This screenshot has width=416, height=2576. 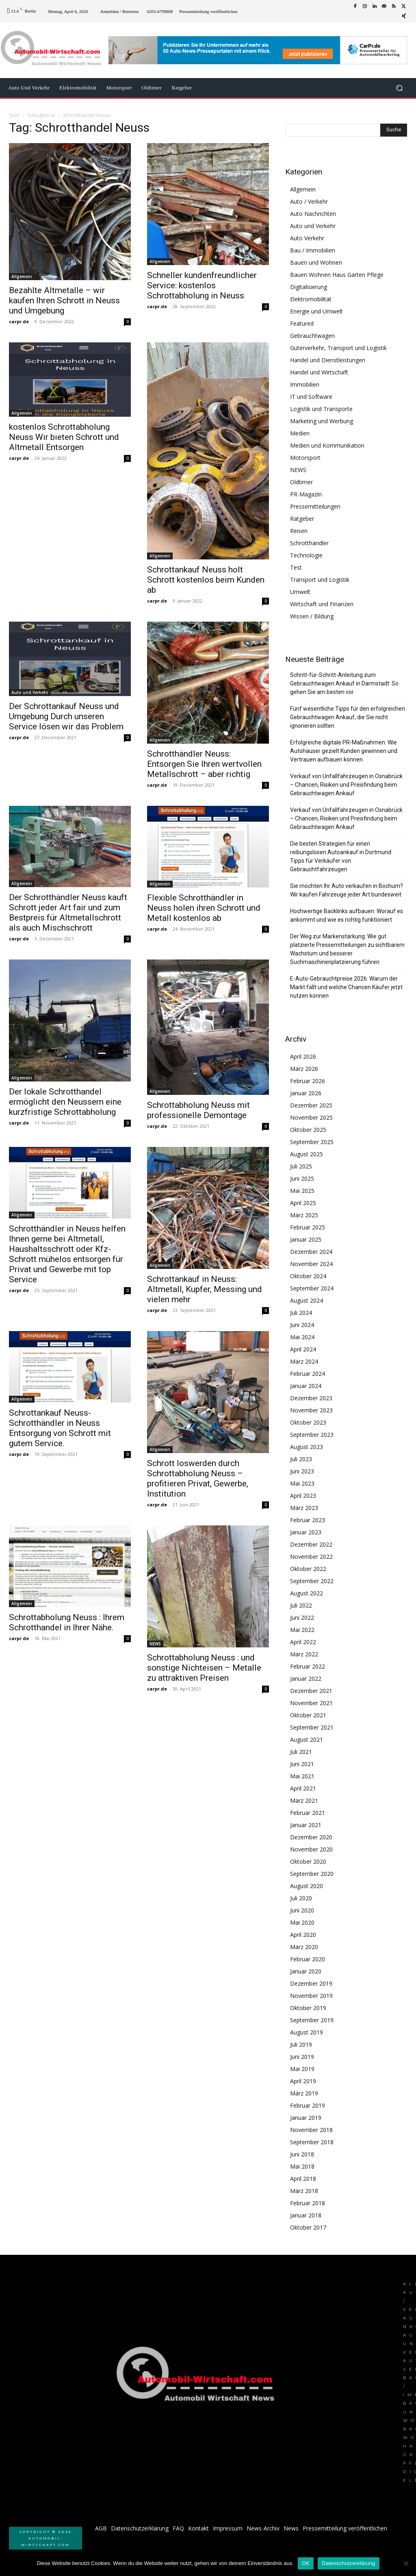 What do you see at coordinates (311, 1105) in the screenshot?
I see `Dezember 2025` at bounding box center [311, 1105].